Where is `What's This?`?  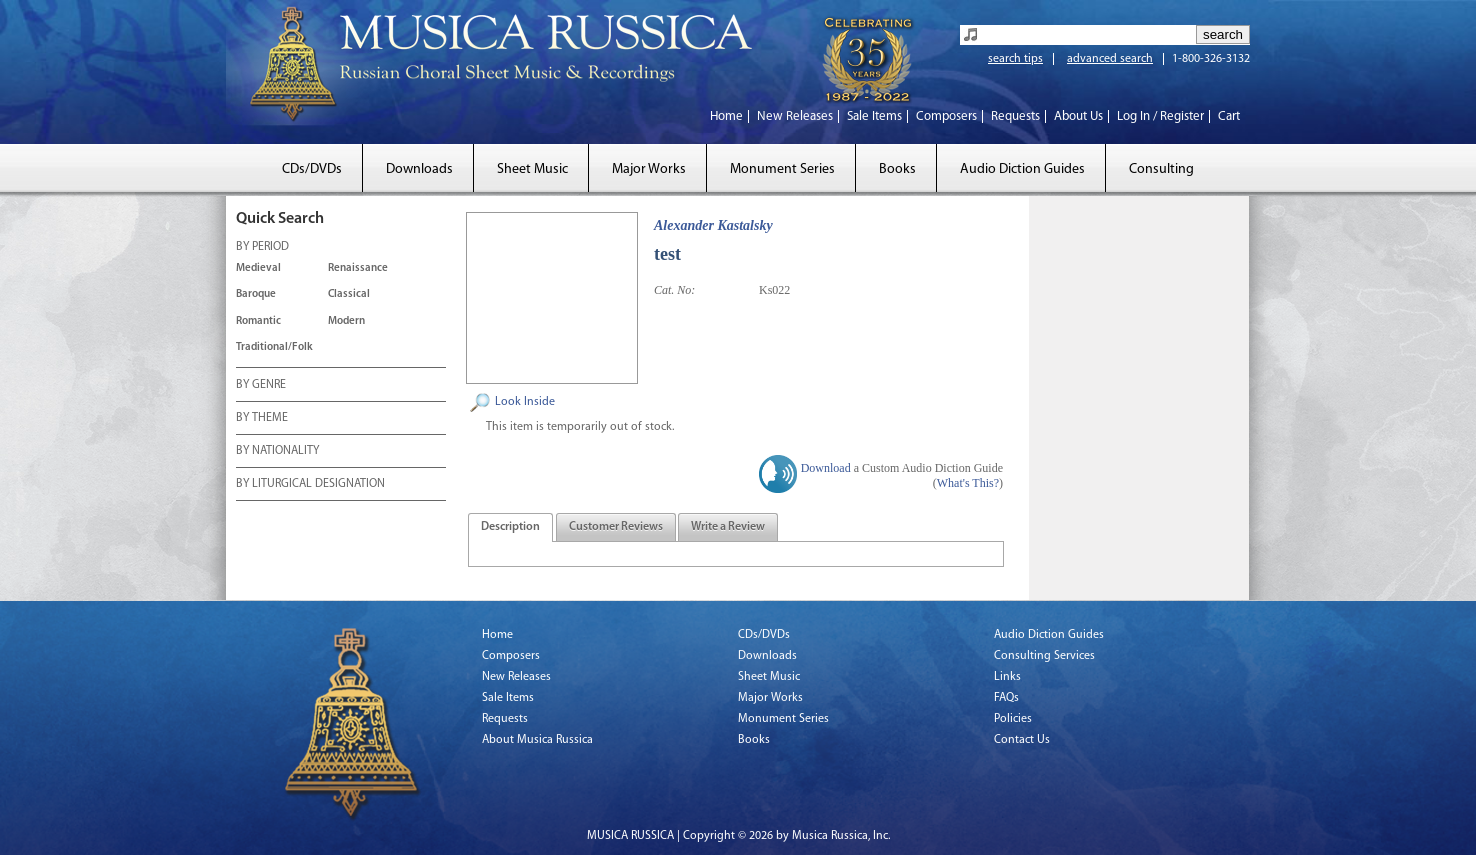 What's This? is located at coordinates (968, 483).